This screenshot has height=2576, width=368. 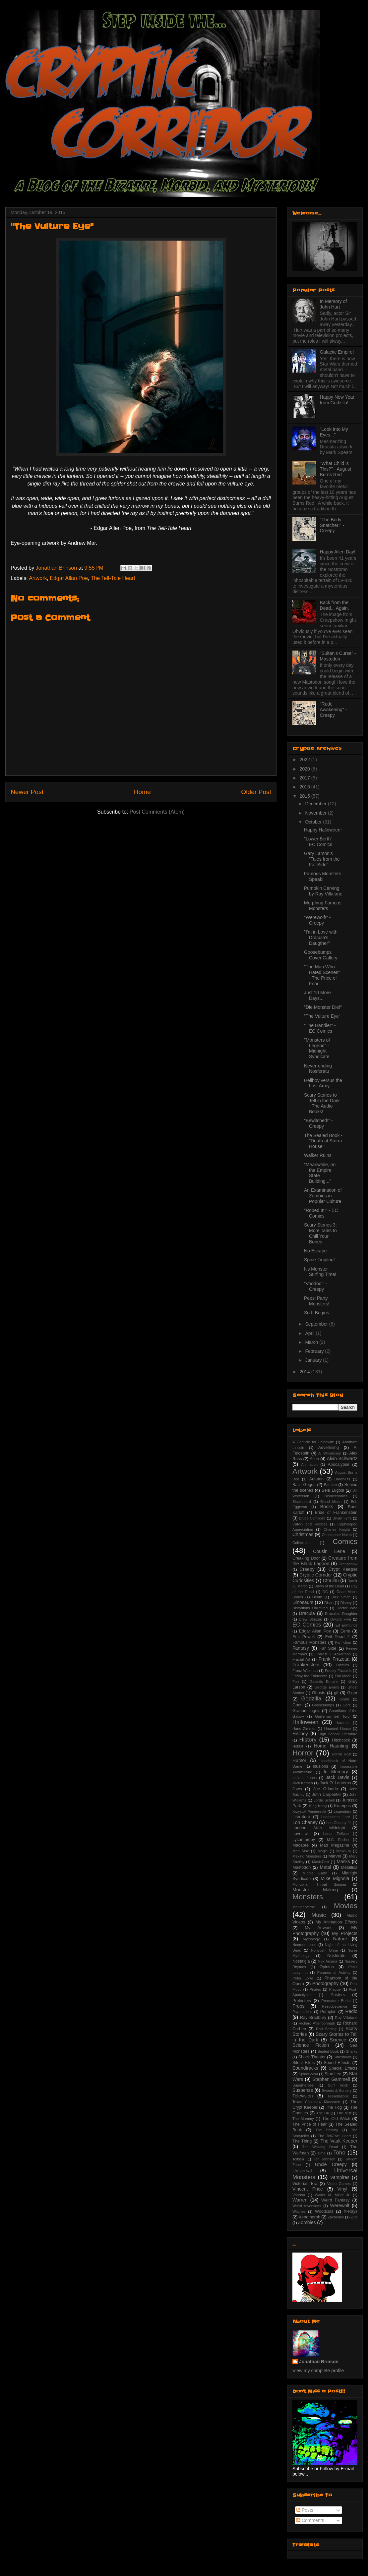 What do you see at coordinates (309, 2124) in the screenshot?
I see `The Price of Fear` at bounding box center [309, 2124].